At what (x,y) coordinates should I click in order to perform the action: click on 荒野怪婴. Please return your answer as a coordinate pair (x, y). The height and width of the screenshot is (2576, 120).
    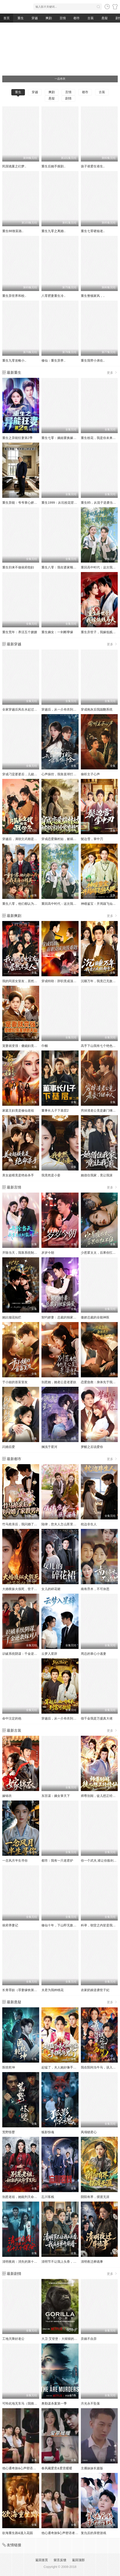
    Looking at the image, I should click on (8, 2132).